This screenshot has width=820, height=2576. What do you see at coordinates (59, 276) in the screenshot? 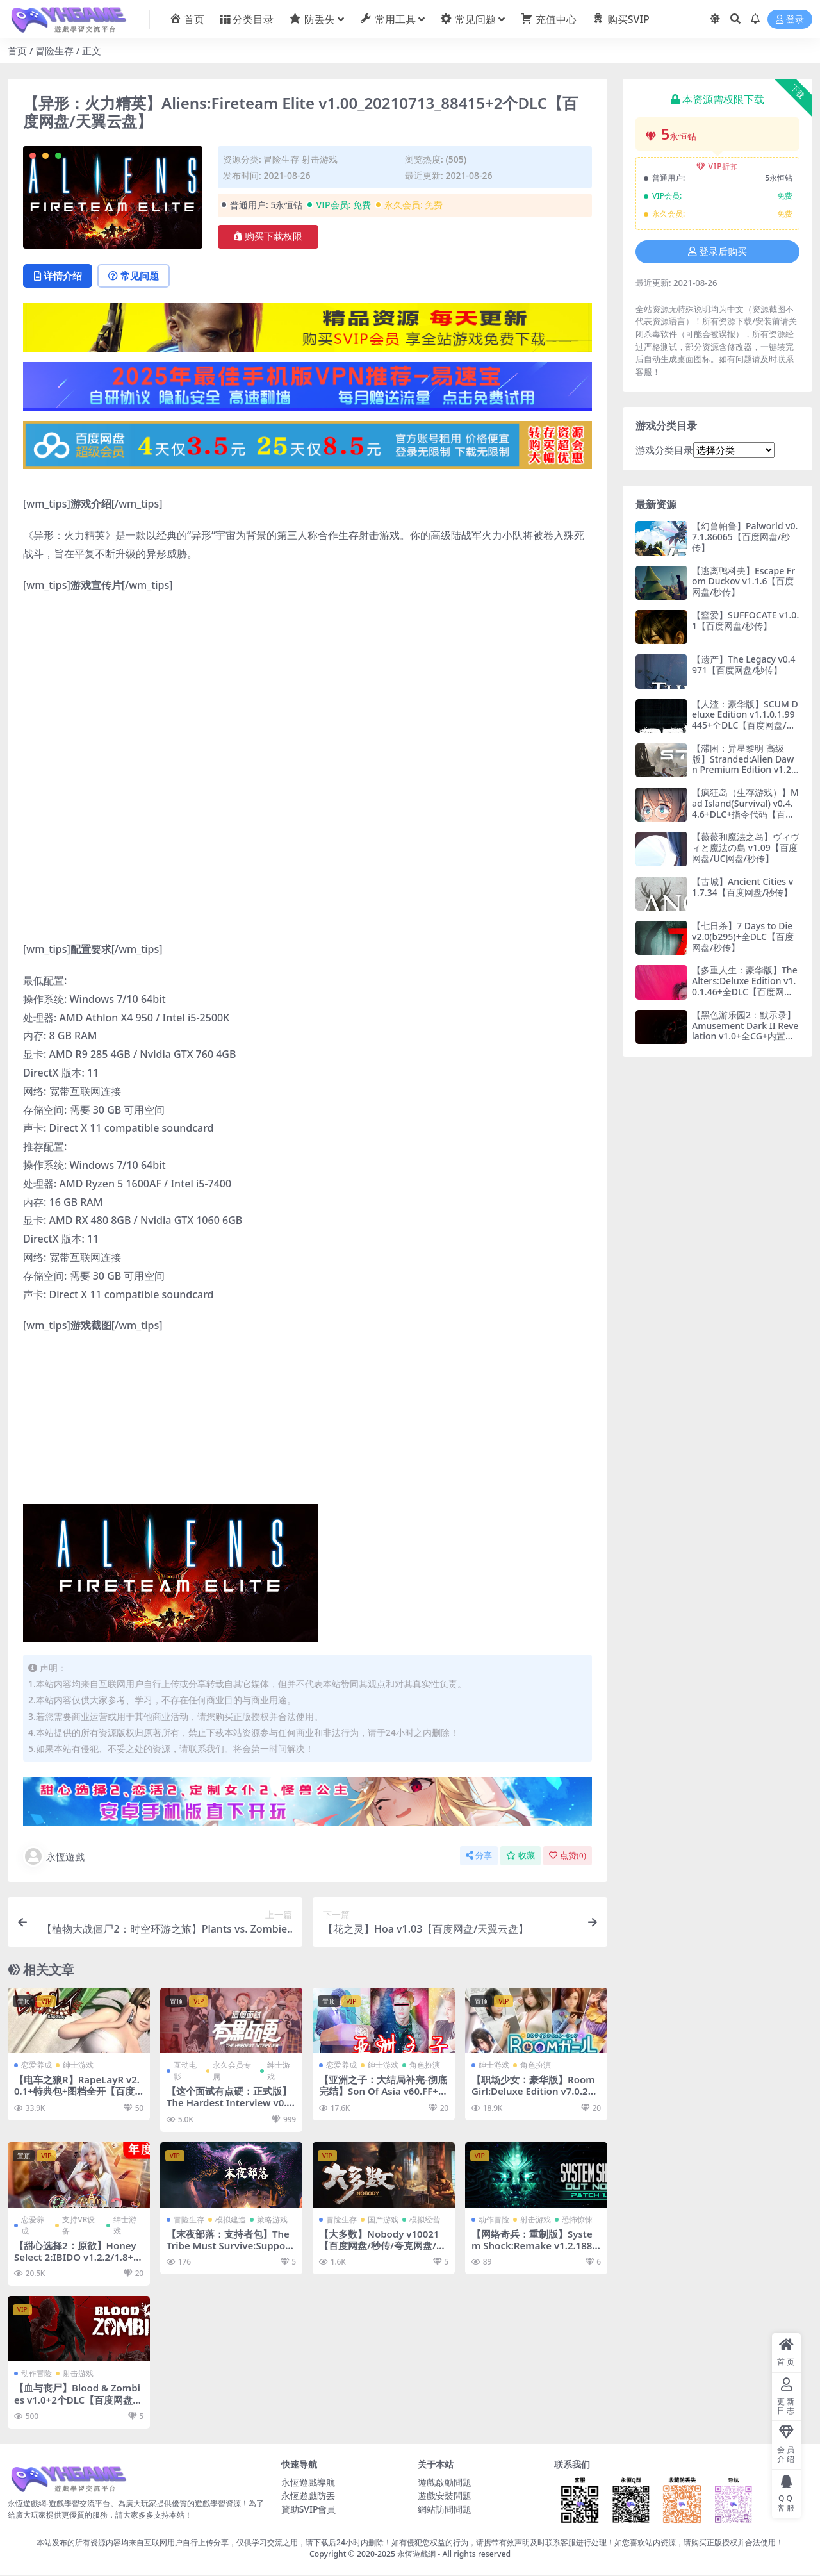
I see `详情介绍 [tab]` at bounding box center [59, 276].